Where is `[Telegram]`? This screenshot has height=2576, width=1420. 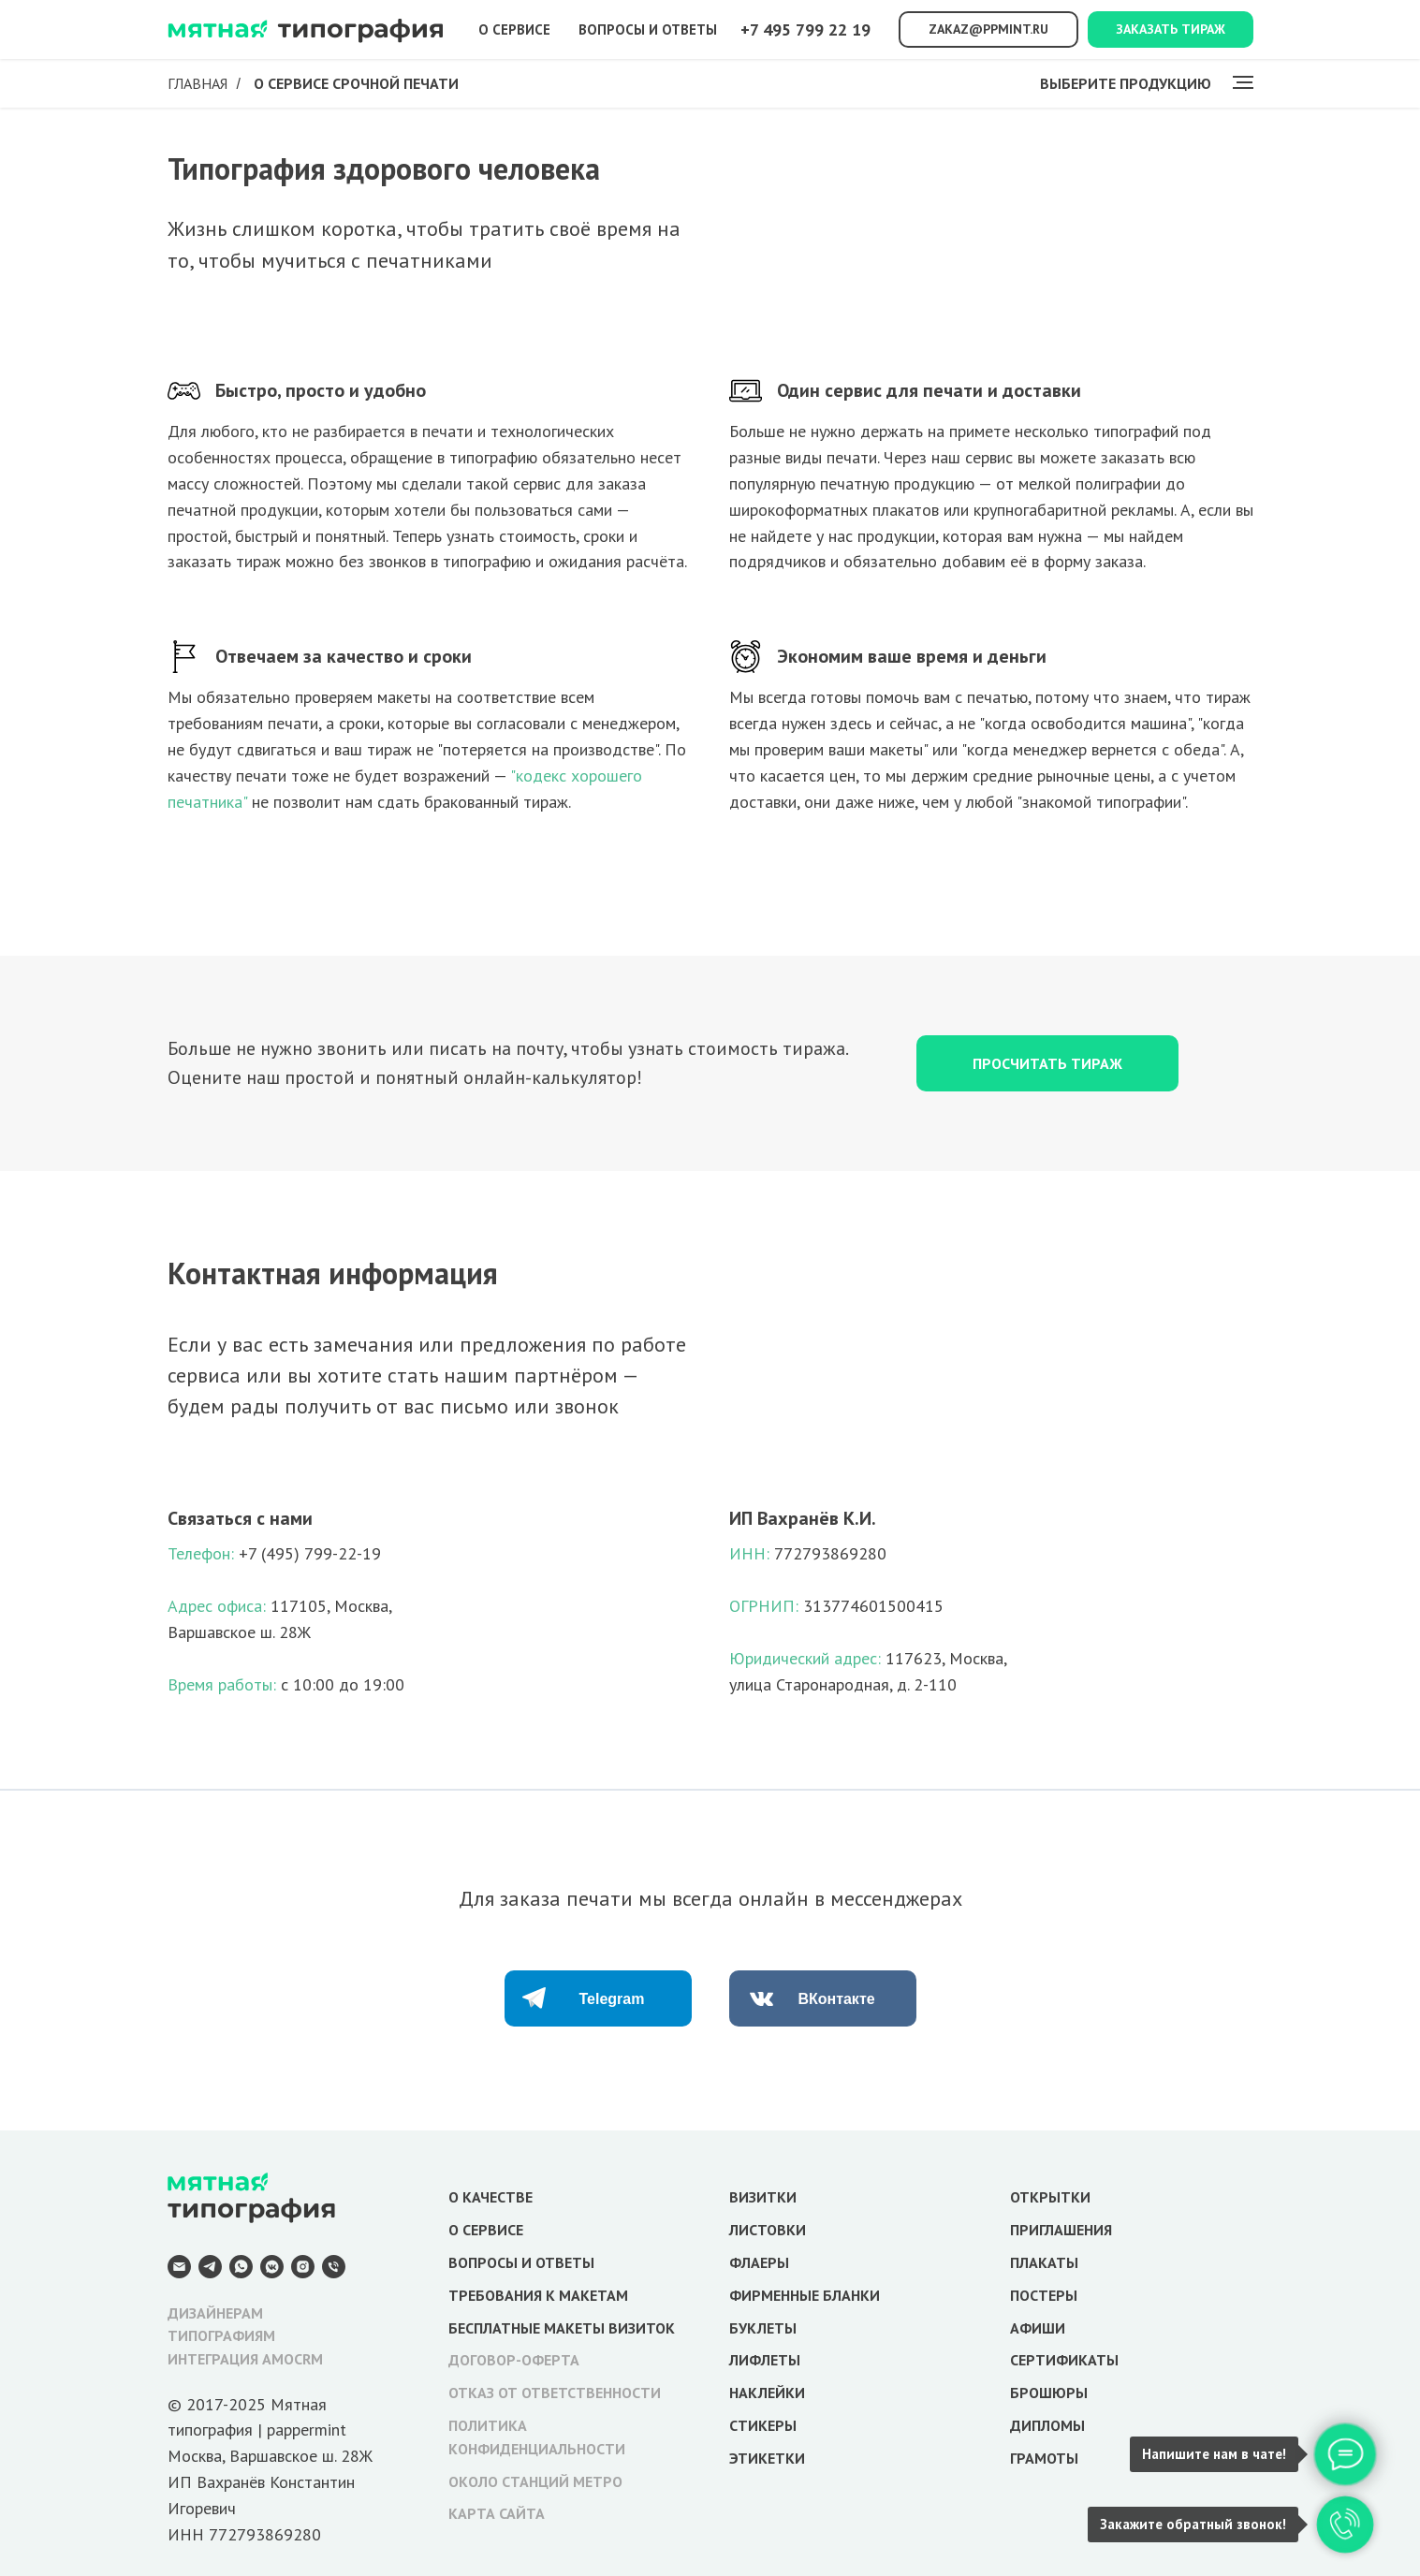
[Telegram] is located at coordinates (210, 2266).